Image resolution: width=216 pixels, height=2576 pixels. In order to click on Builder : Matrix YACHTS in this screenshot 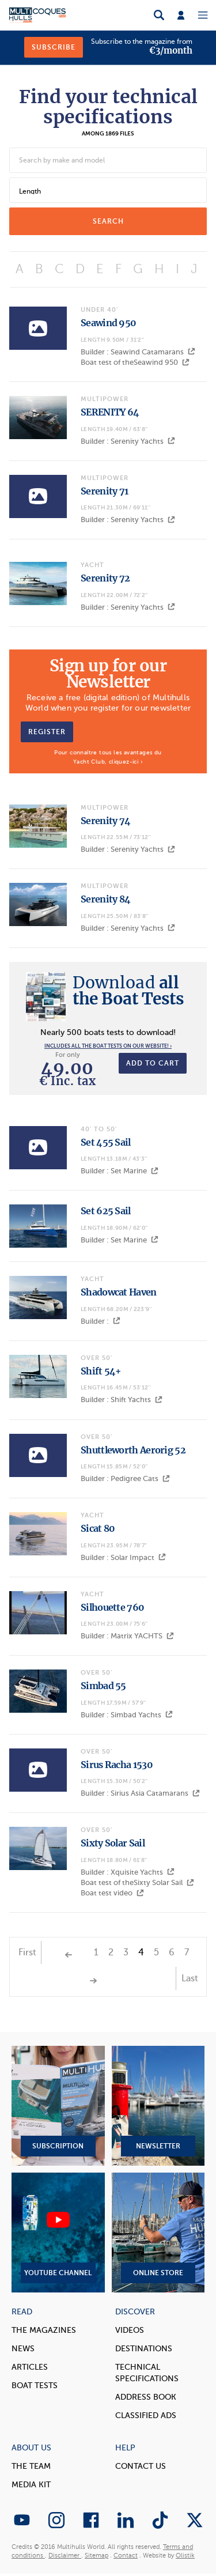, I will do `click(127, 1635)`.